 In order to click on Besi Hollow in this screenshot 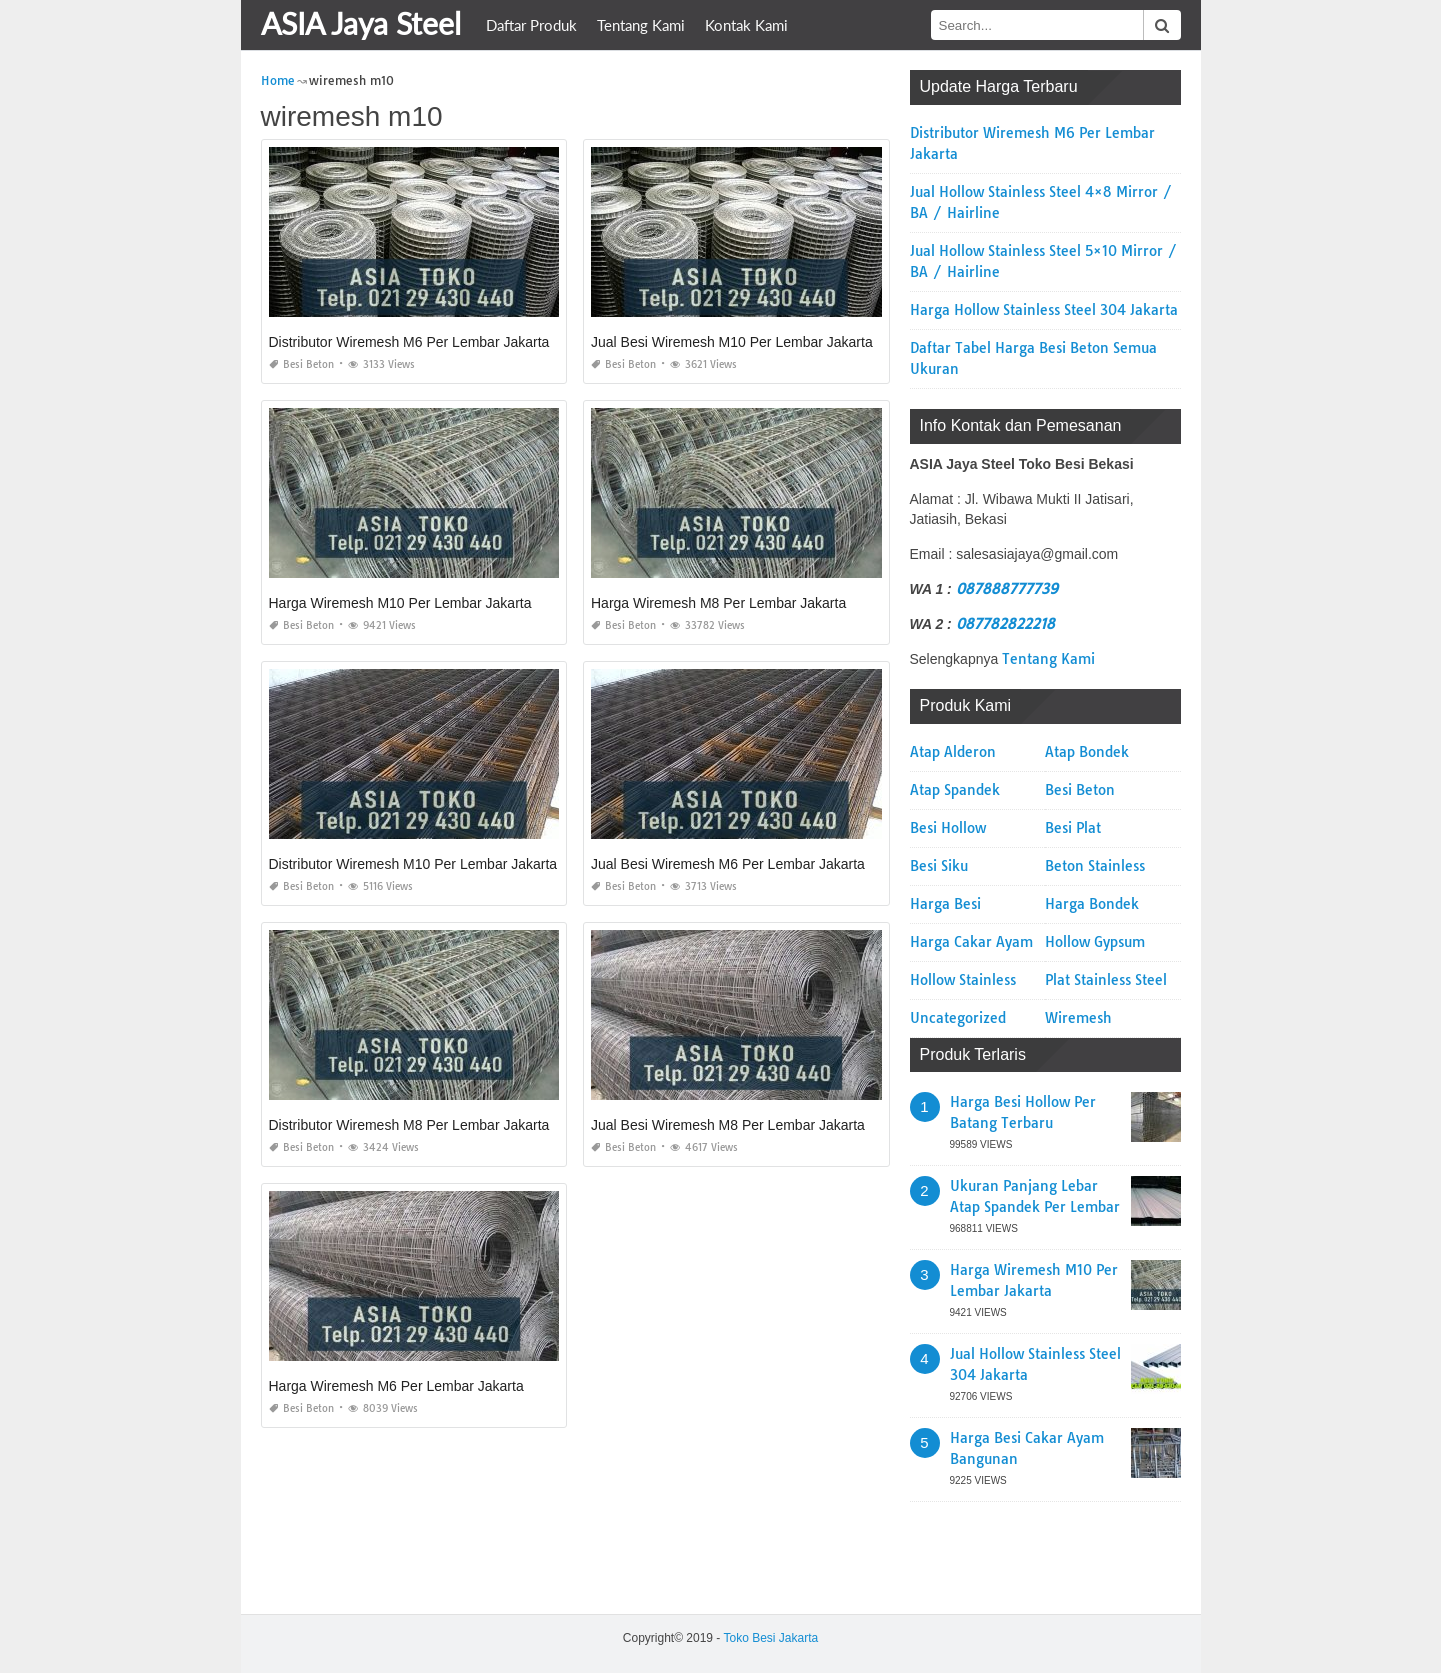, I will do `click(948, 828)`.